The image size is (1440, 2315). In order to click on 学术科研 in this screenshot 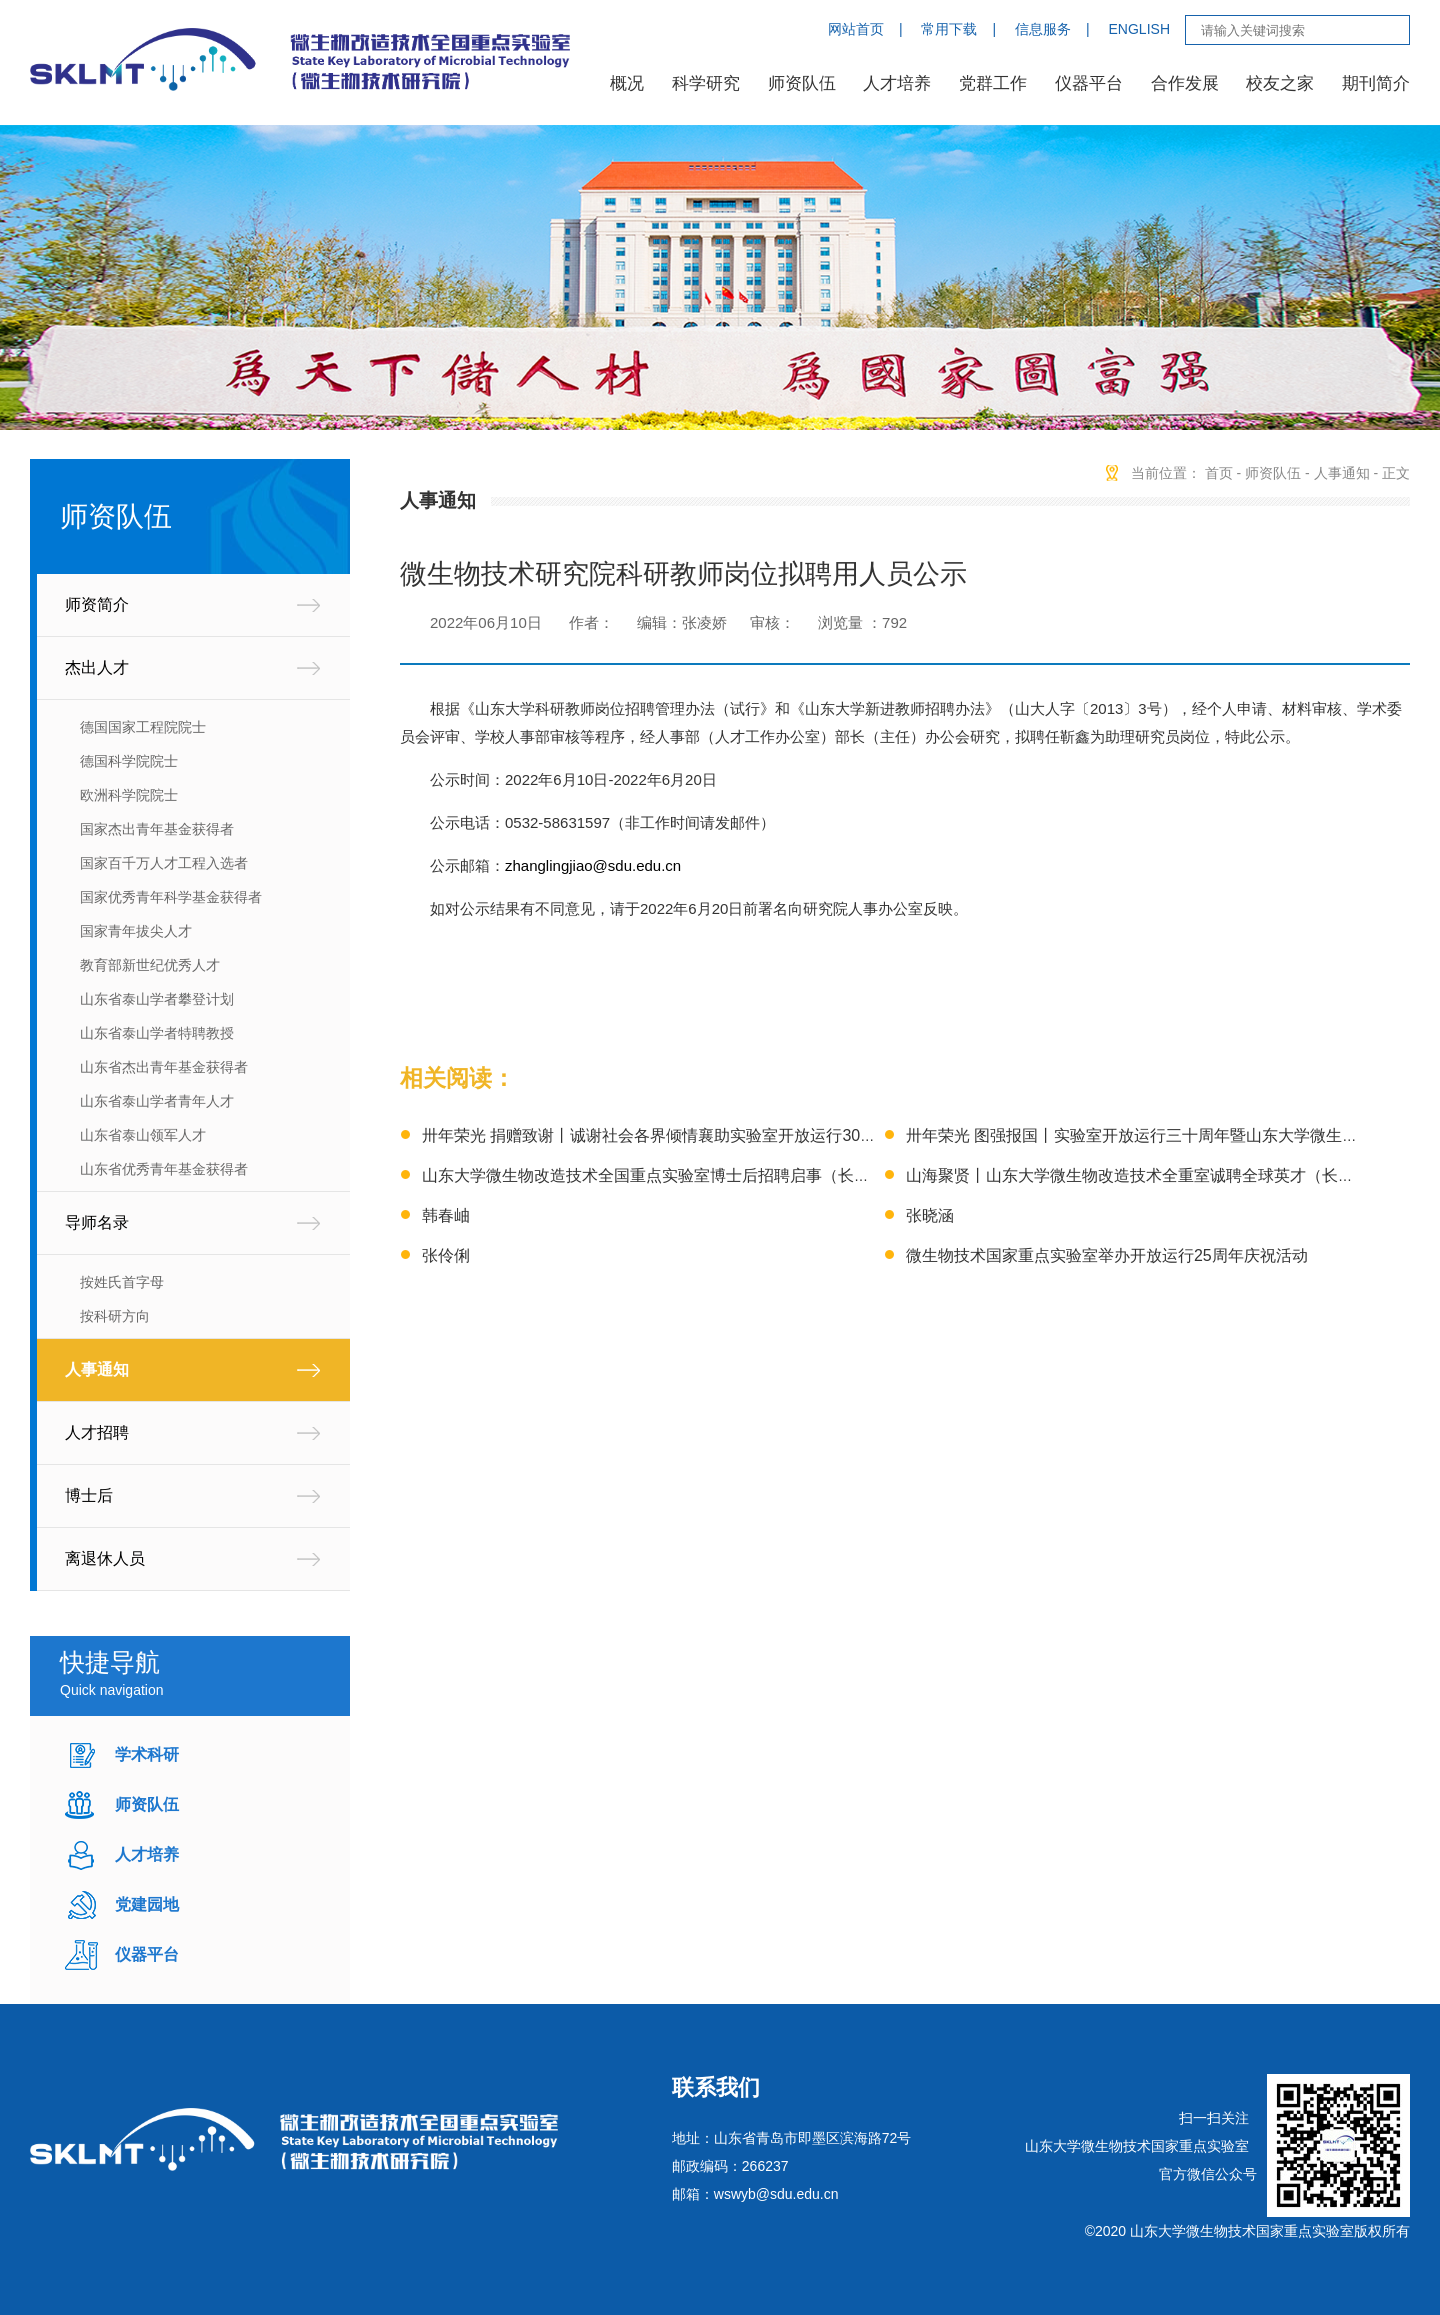, I will do `click(147, 1754)`.